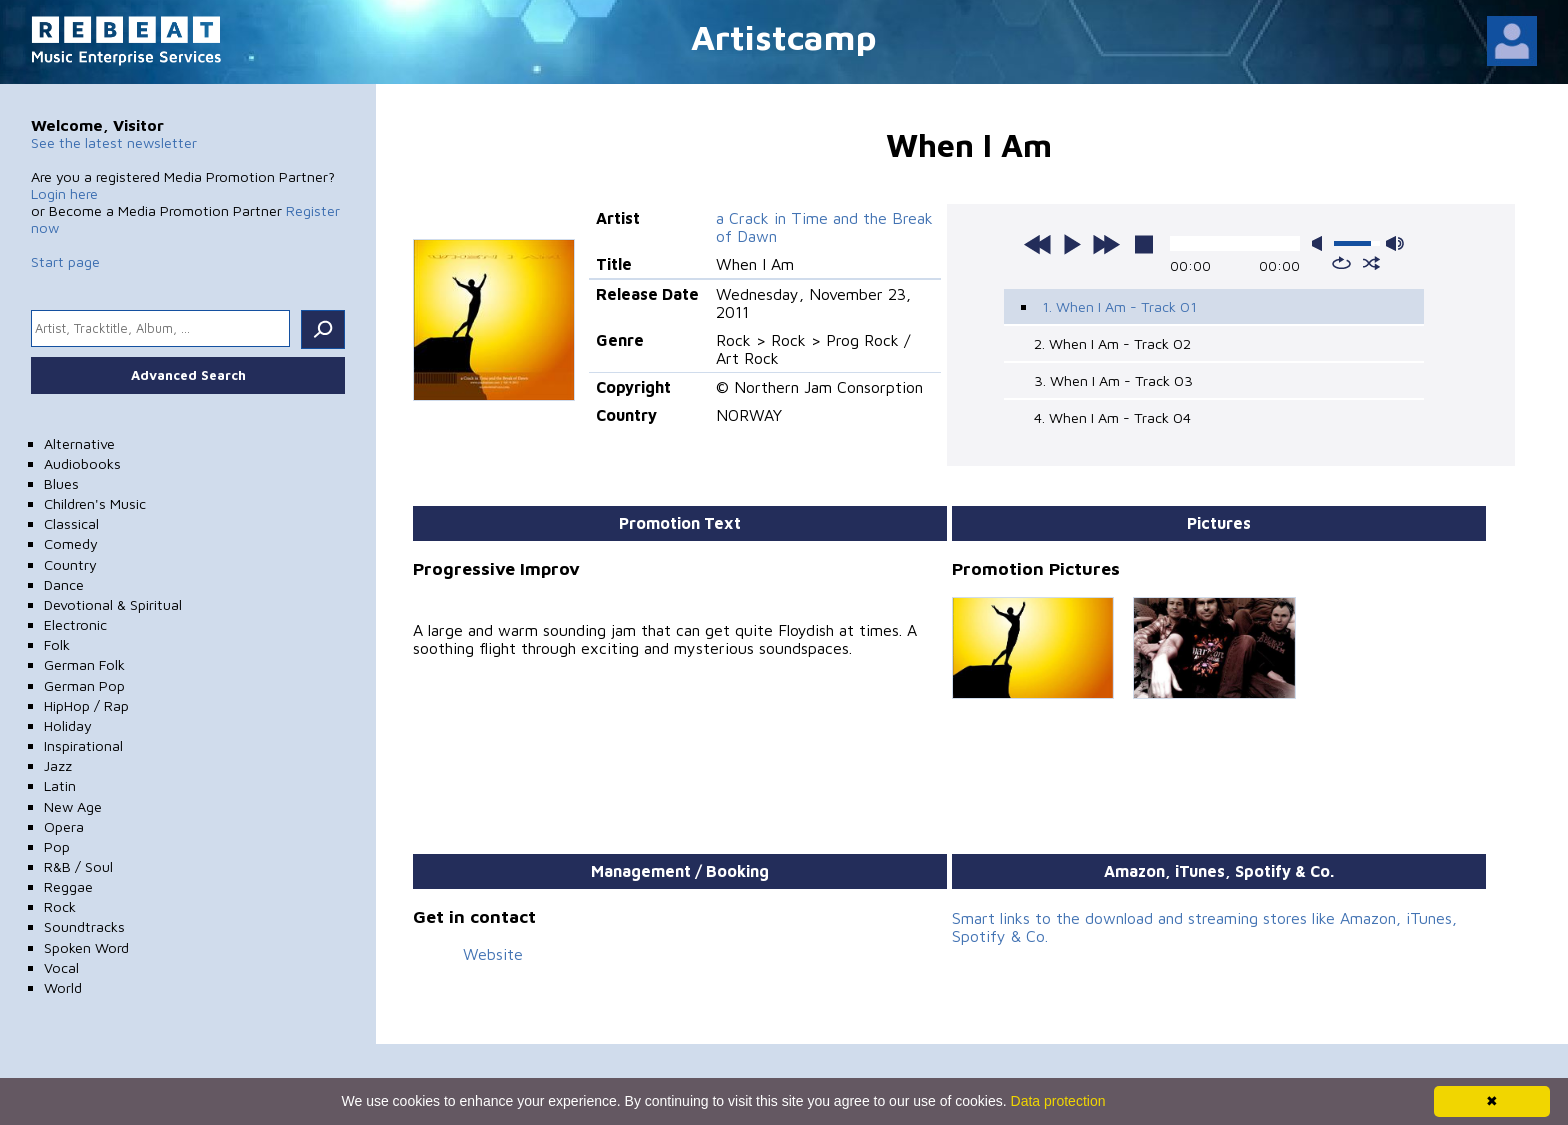  I want to click on See the latest newsletter, so click(114, 142).